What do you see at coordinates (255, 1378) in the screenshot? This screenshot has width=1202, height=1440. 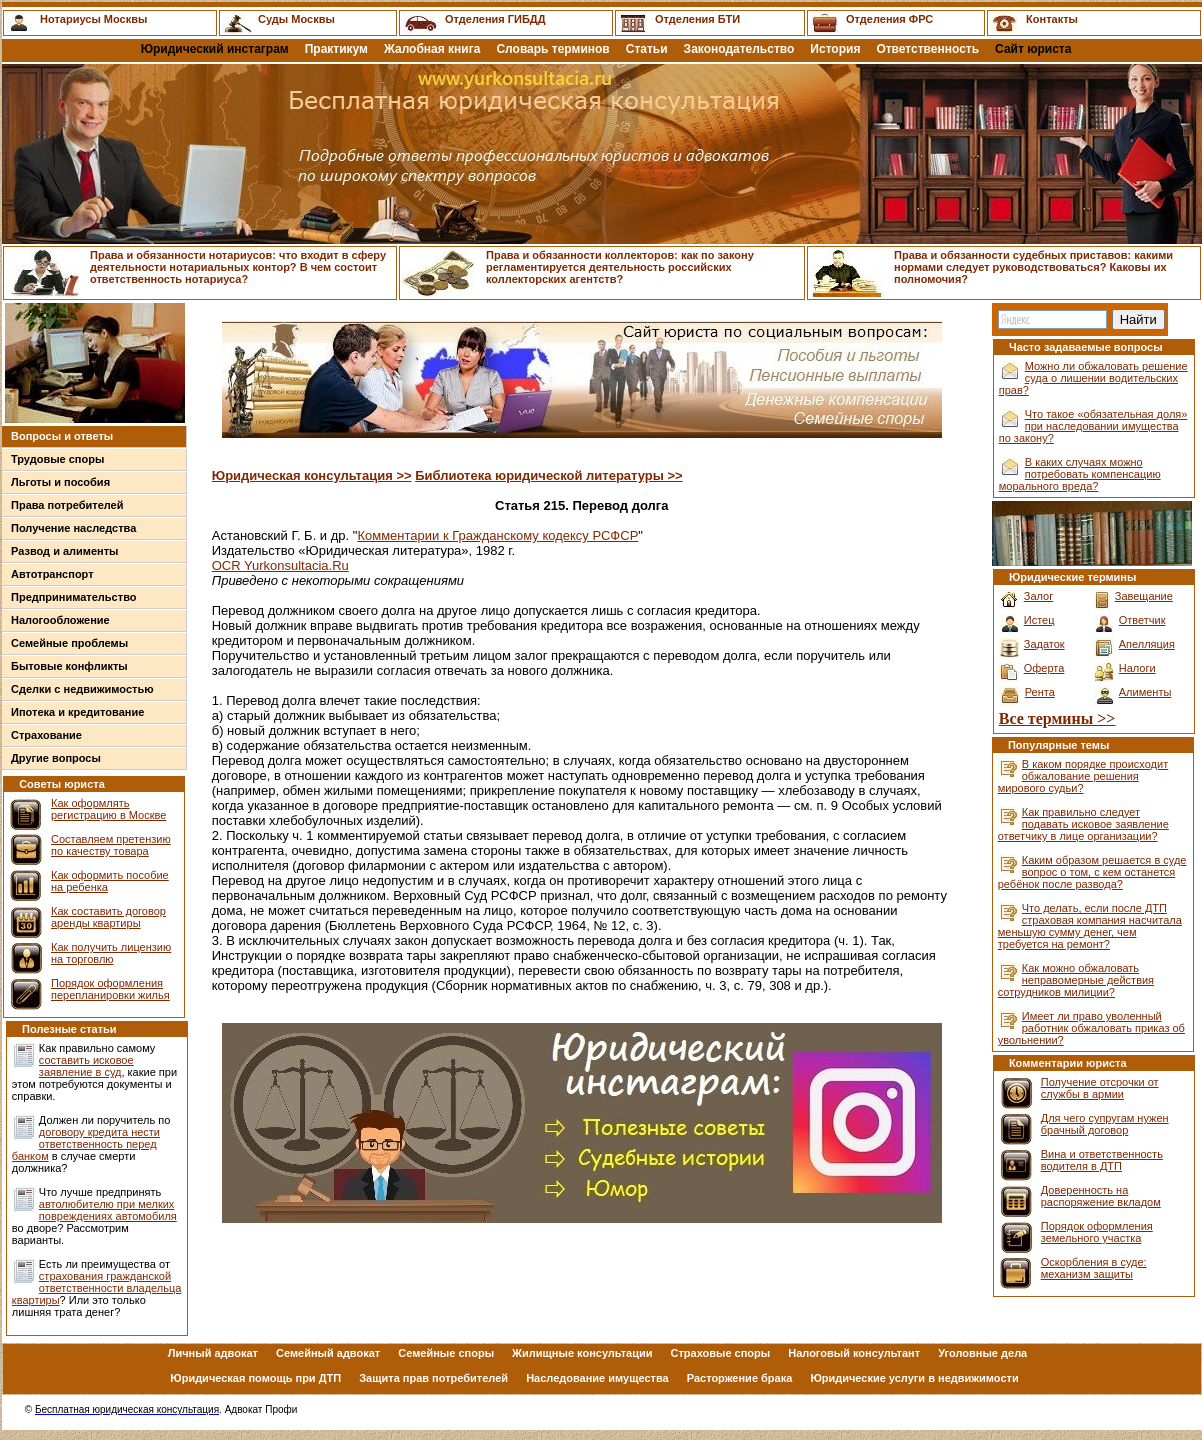 I see `Юридическая помощь при ДТП` at bounding box center [255, 1378].